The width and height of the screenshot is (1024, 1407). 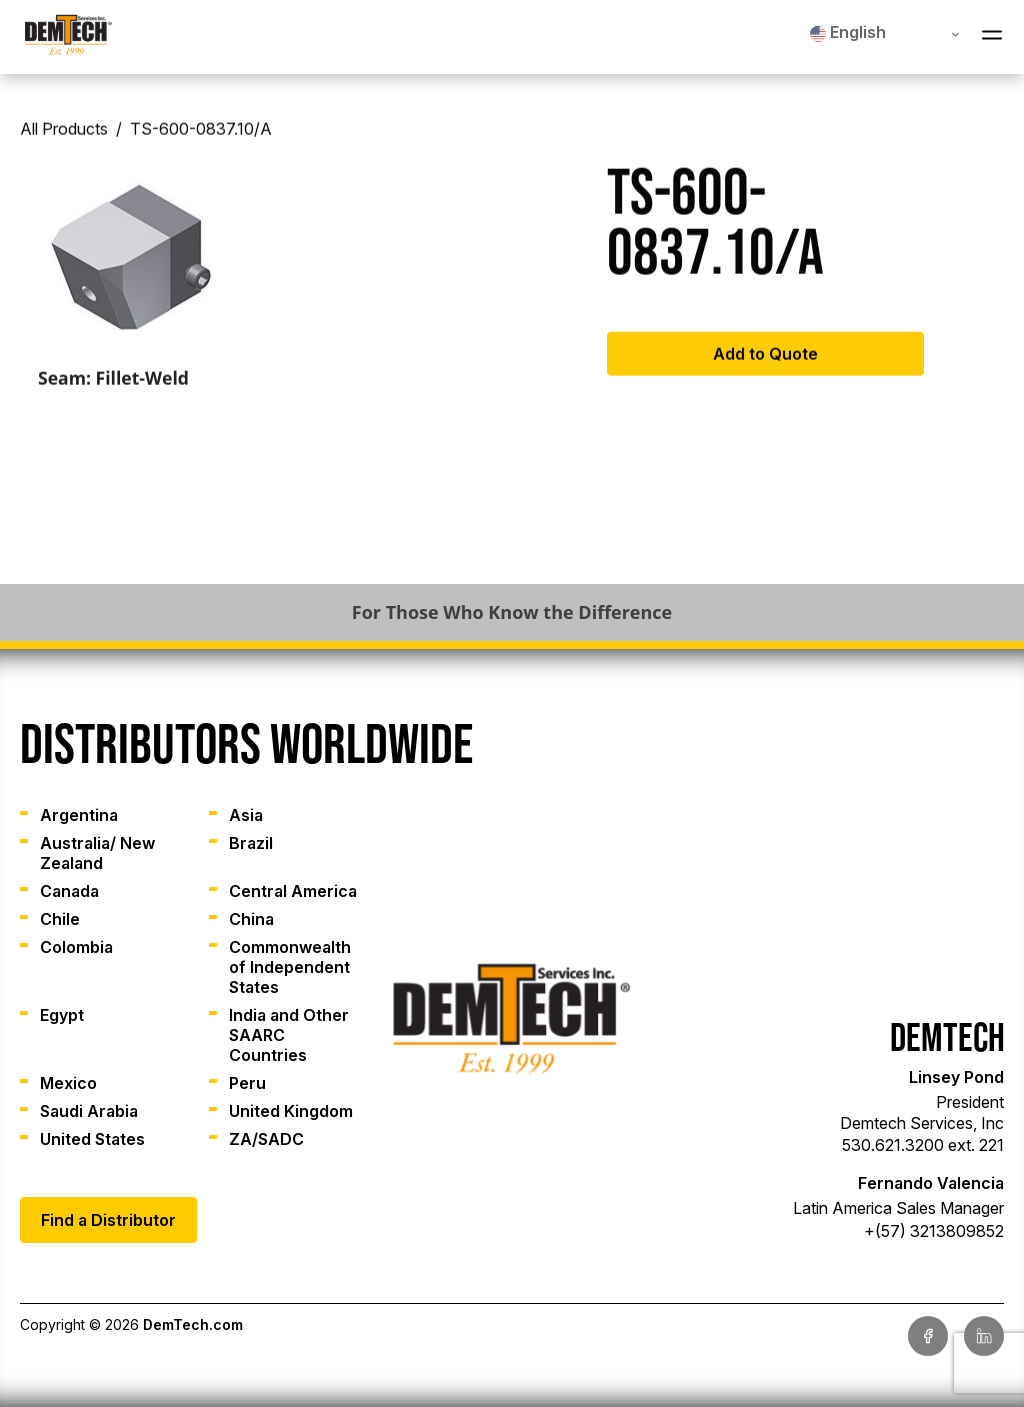 I want to click on Commonwealth of Independent States, so click(x=290, y=967).